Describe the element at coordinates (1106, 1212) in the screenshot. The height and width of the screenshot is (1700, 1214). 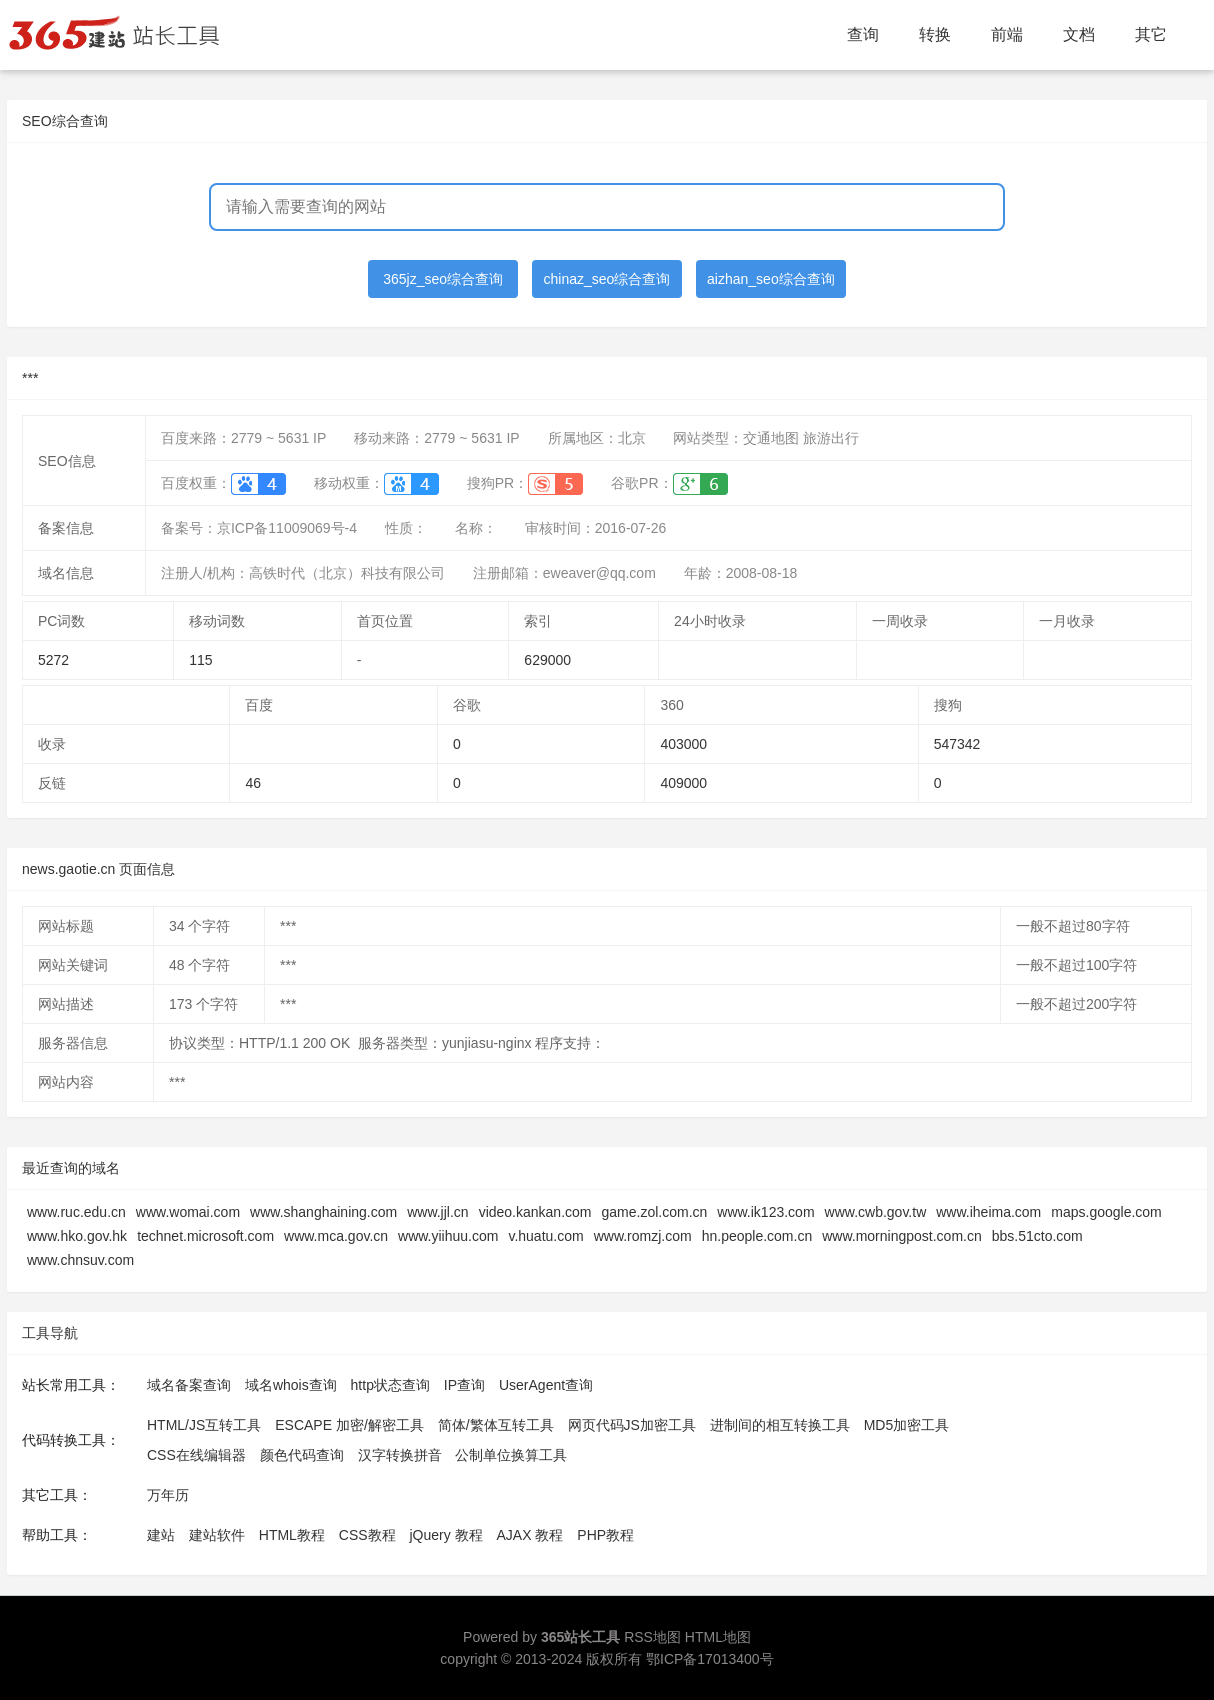
I see `maps.google.com` at that location.